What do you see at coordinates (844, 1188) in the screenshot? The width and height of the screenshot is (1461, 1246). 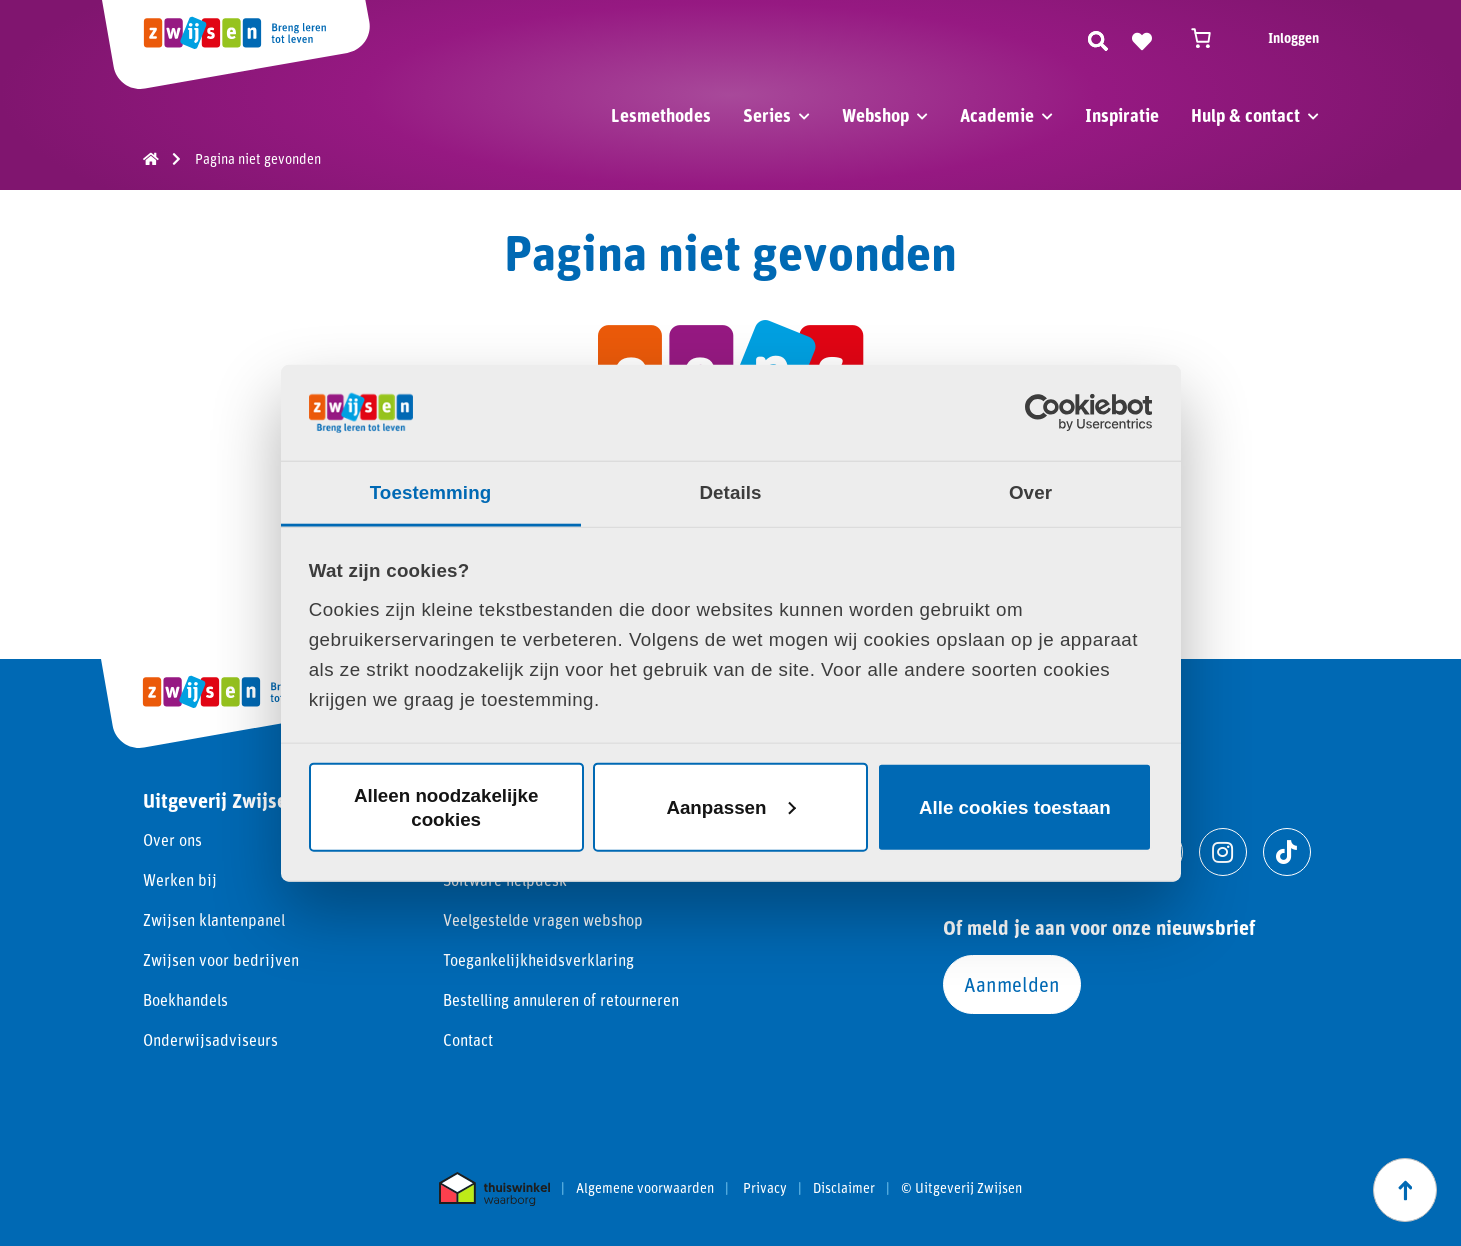 I see `Disclaimer` at bounding box center [844, 1188].